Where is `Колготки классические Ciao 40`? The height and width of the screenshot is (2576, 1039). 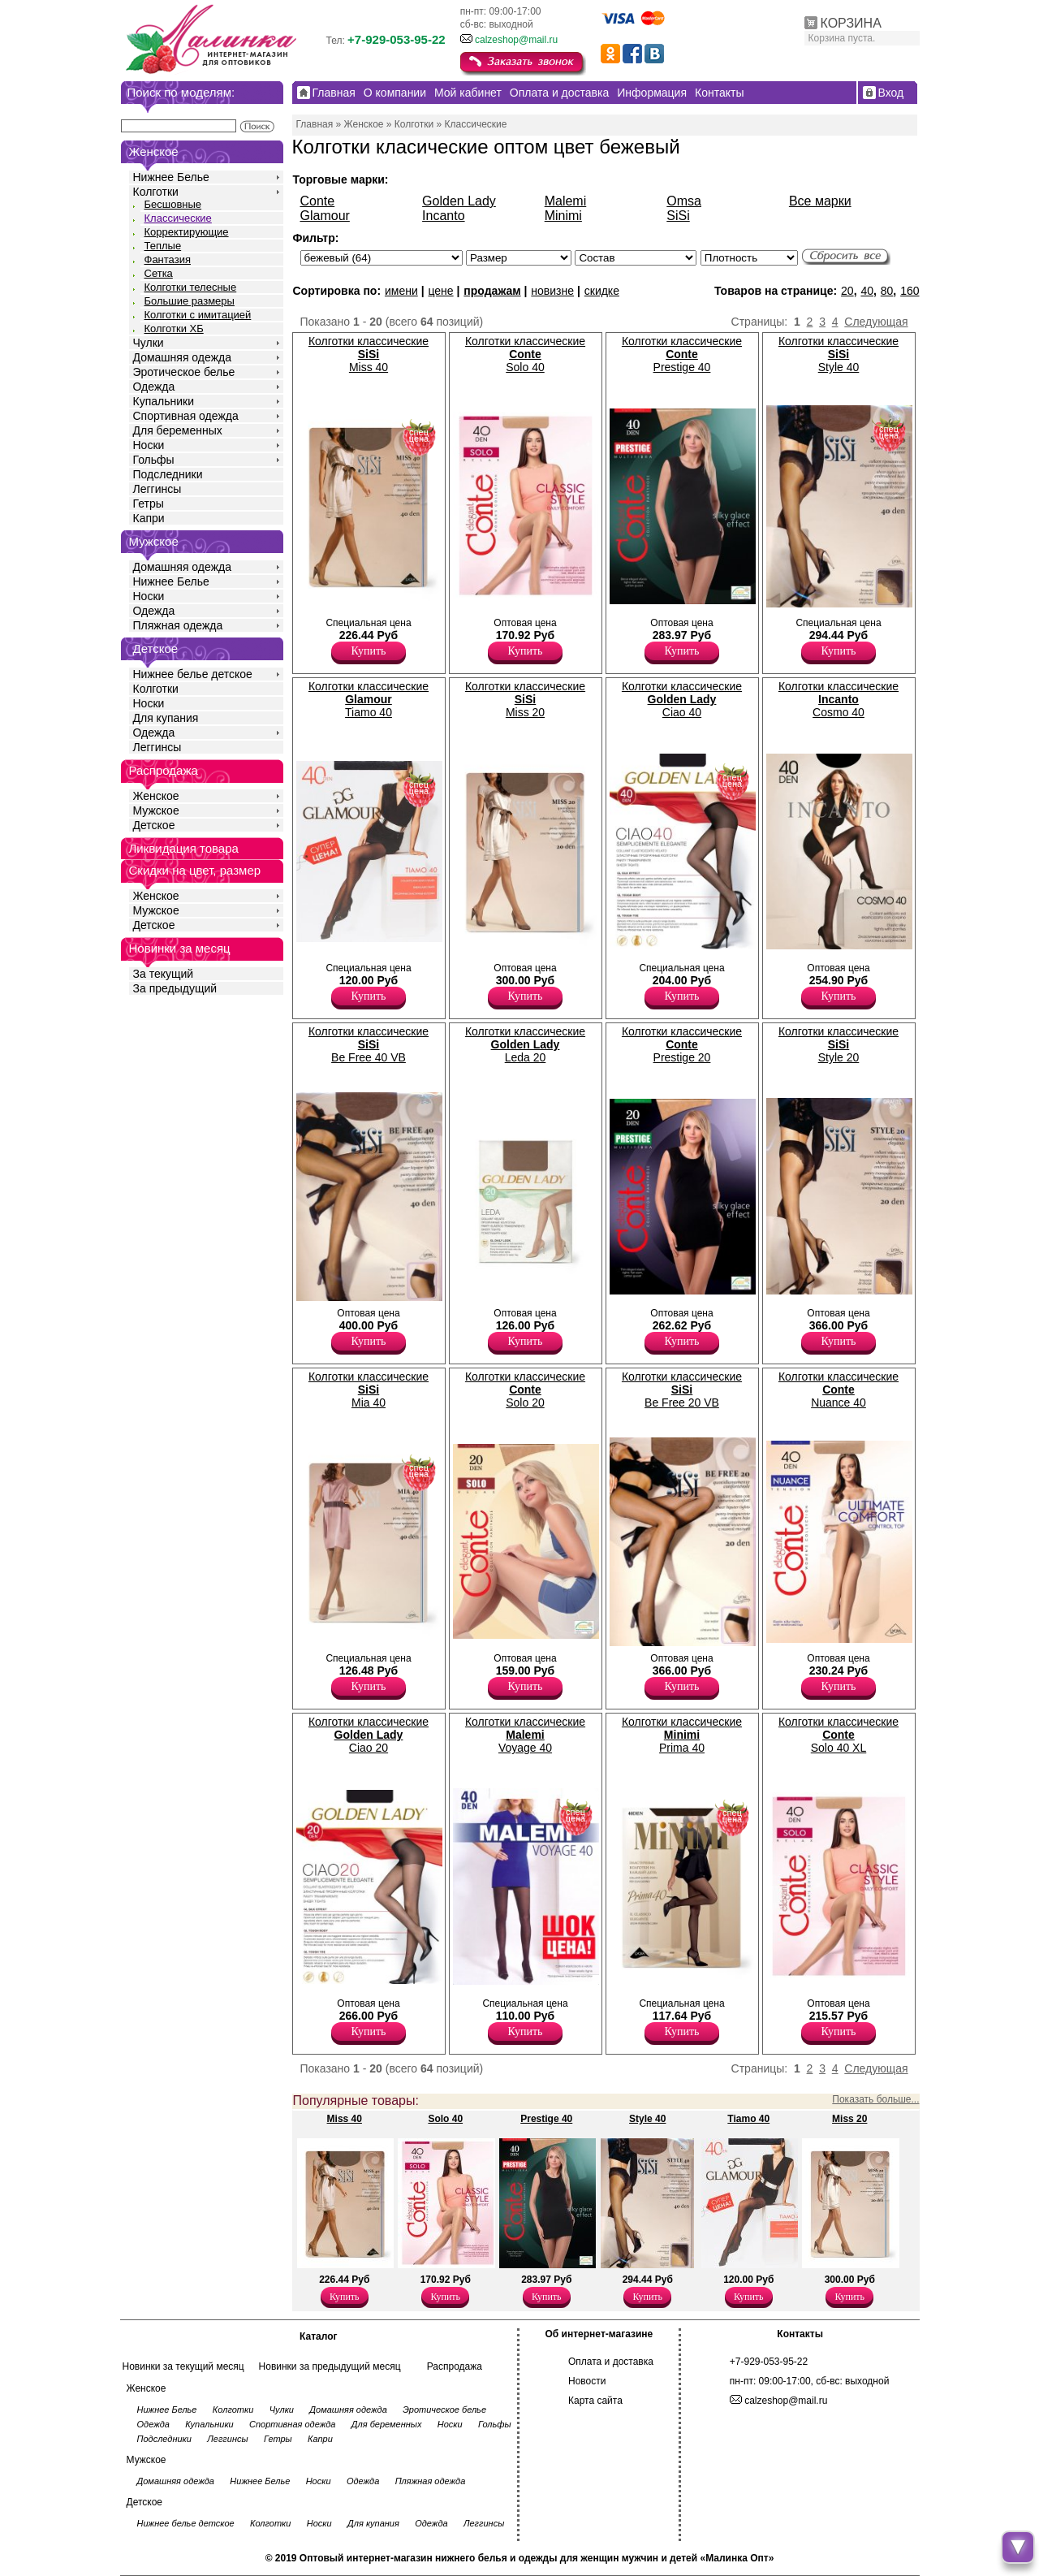
Колготки классические Ciao 40 is located at coordinates (682, 699).